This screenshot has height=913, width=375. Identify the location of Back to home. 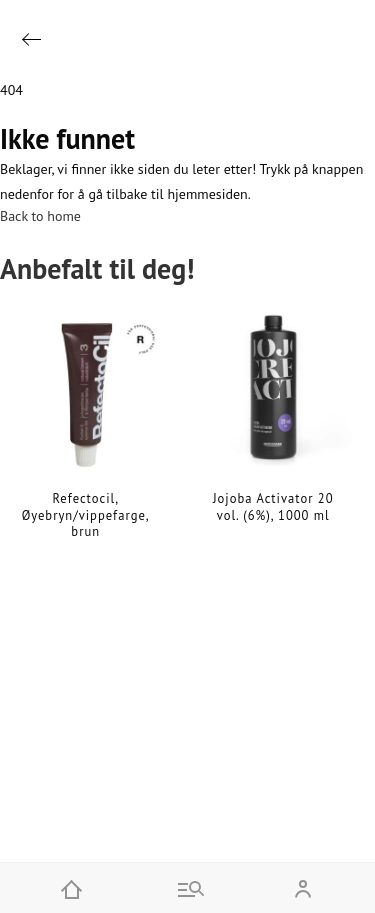
(40, 216).